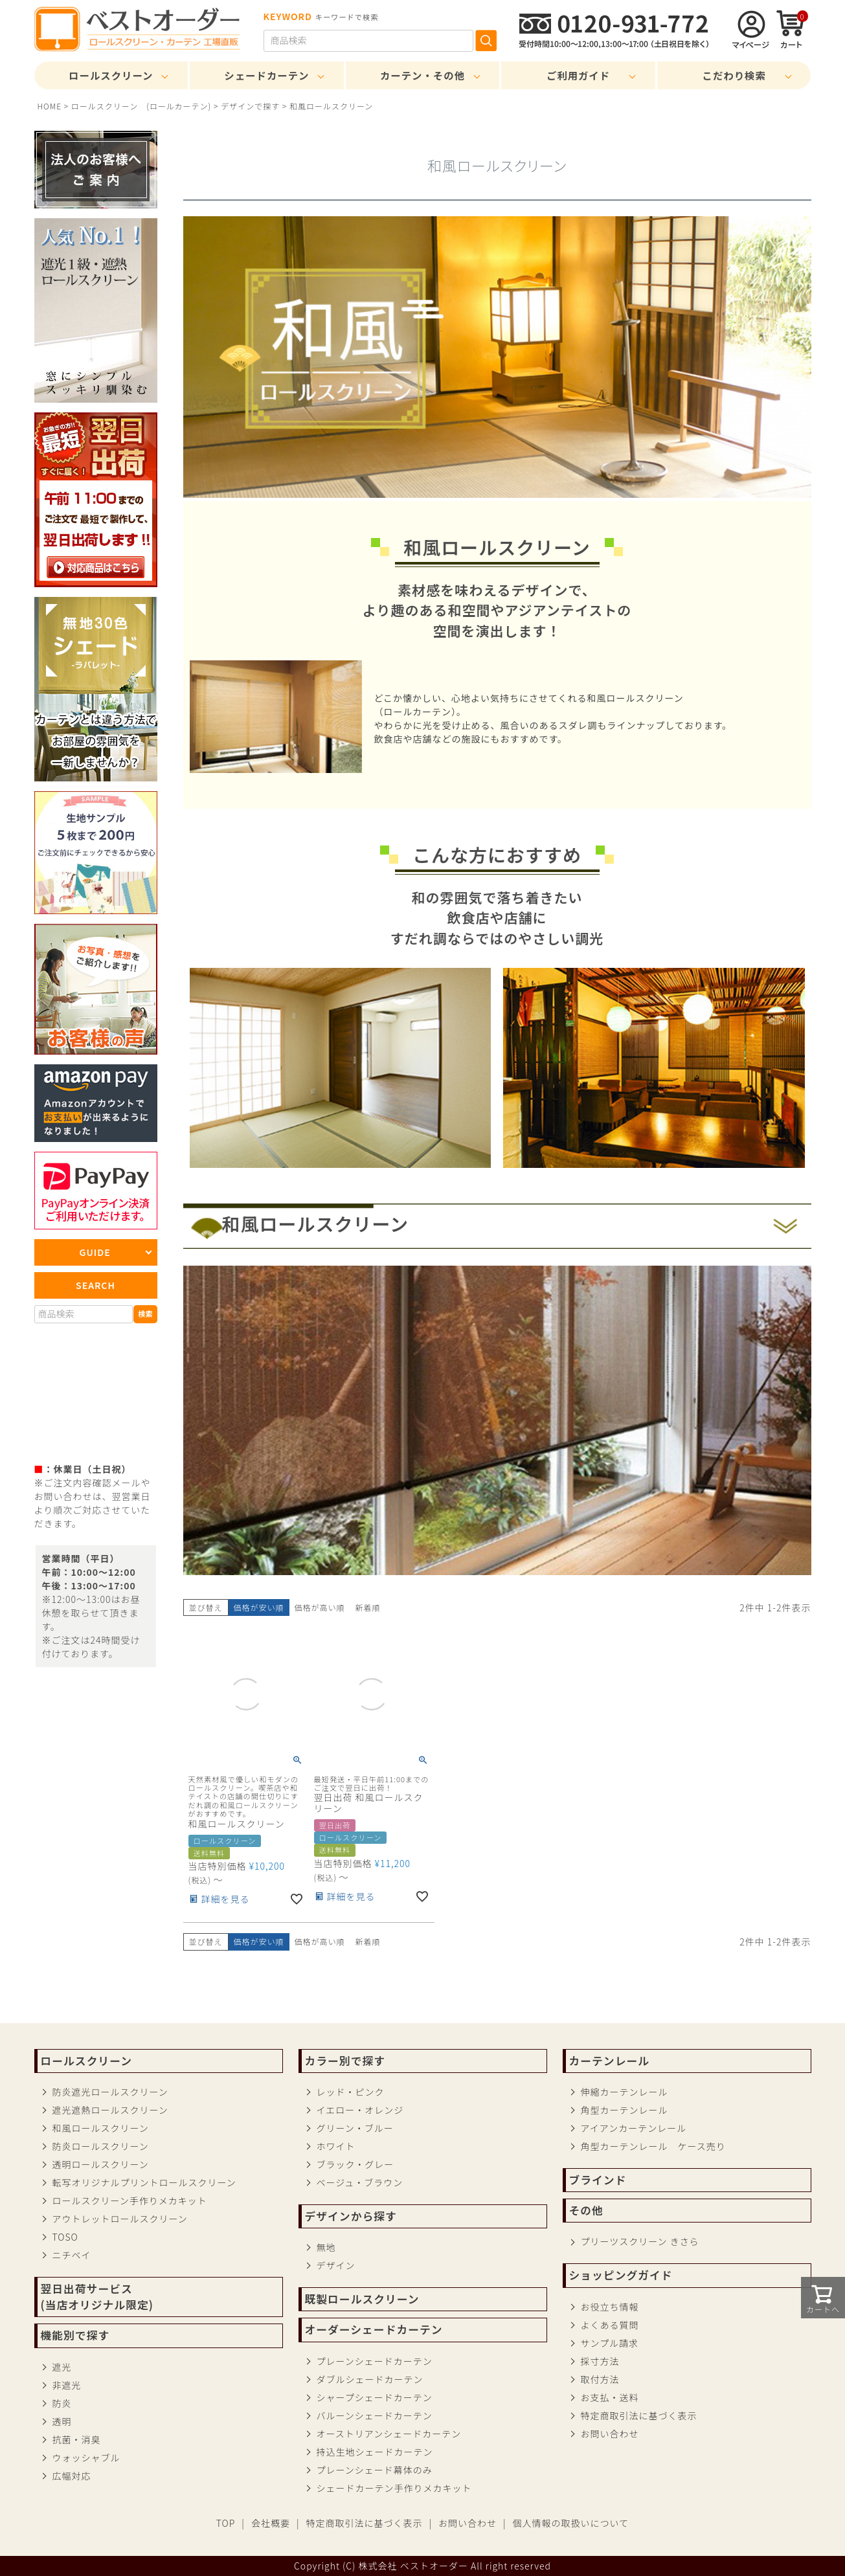 The image size is (845, 2576). What do you see at coordinates (86, 2457) in the screenshot?
I see `ウォッシャブル` at bounding box center [86, 2457].